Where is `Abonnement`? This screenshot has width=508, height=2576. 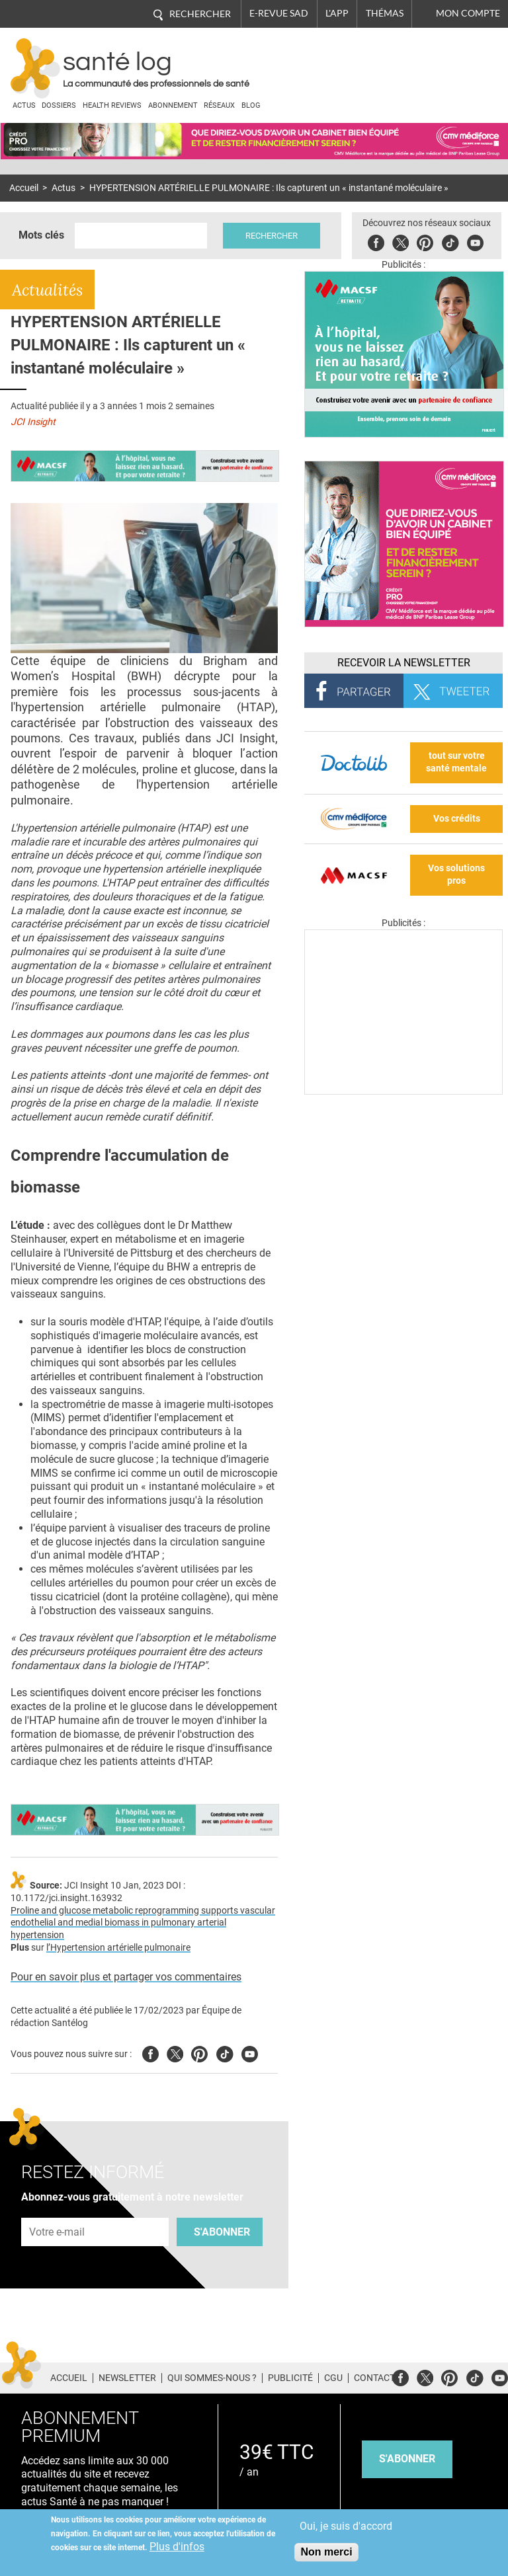
Abonnement is located at coordinates (173, 105).